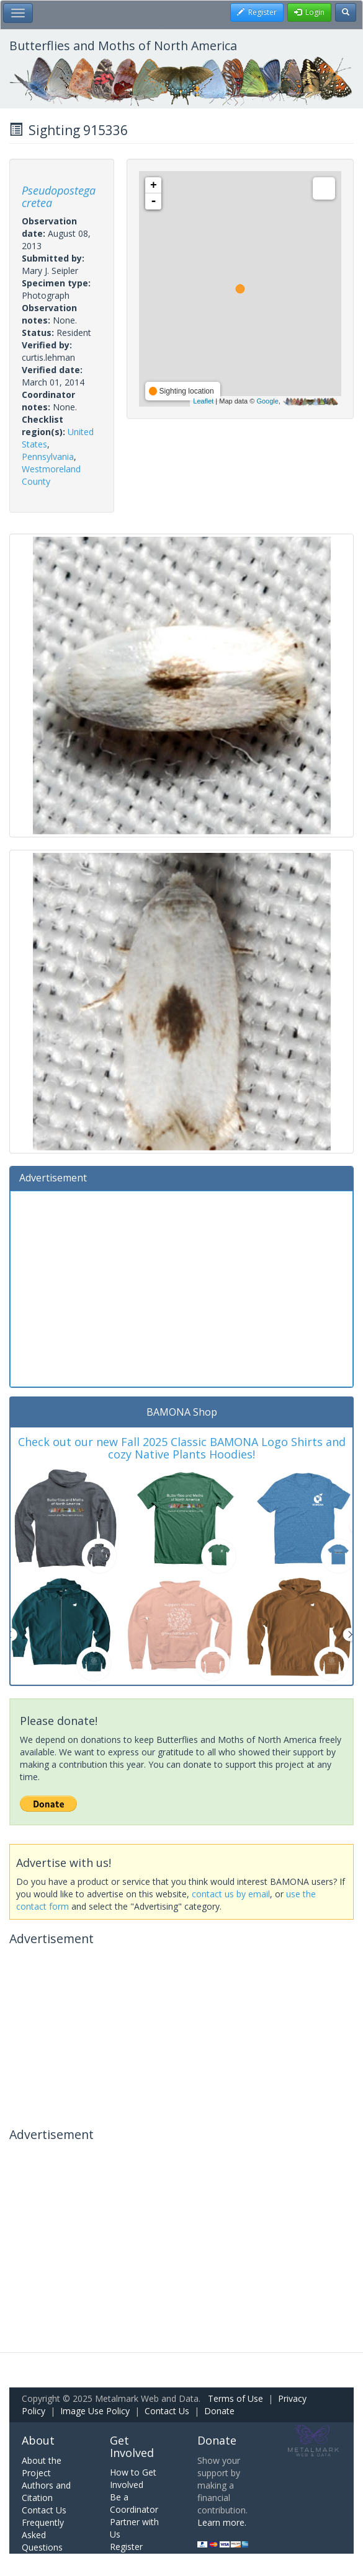  I want to click on About the Project, so click(41, 2467).